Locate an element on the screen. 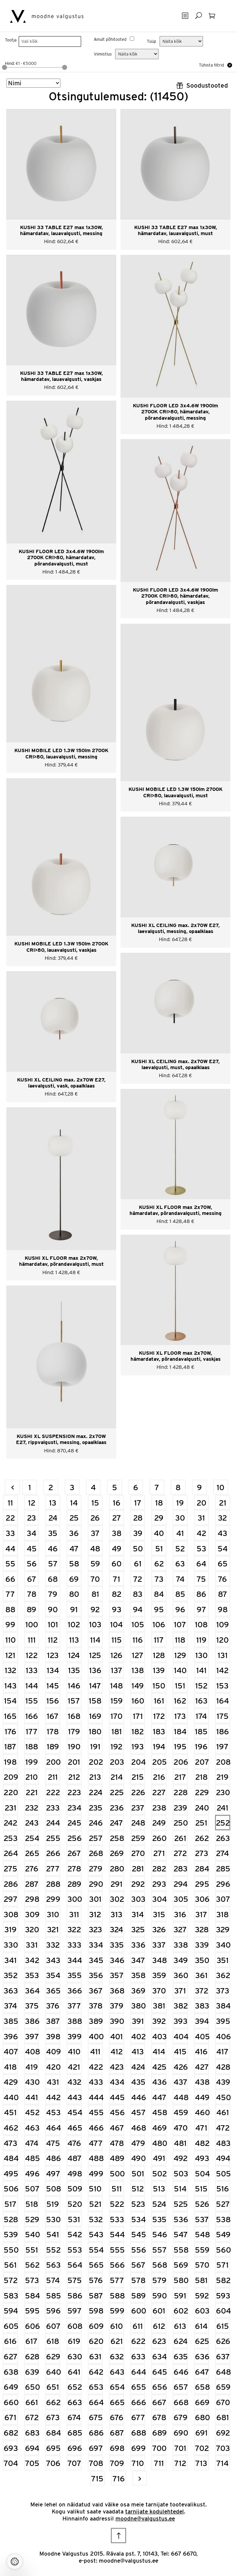  363 is located at coordinates (11, 1990).